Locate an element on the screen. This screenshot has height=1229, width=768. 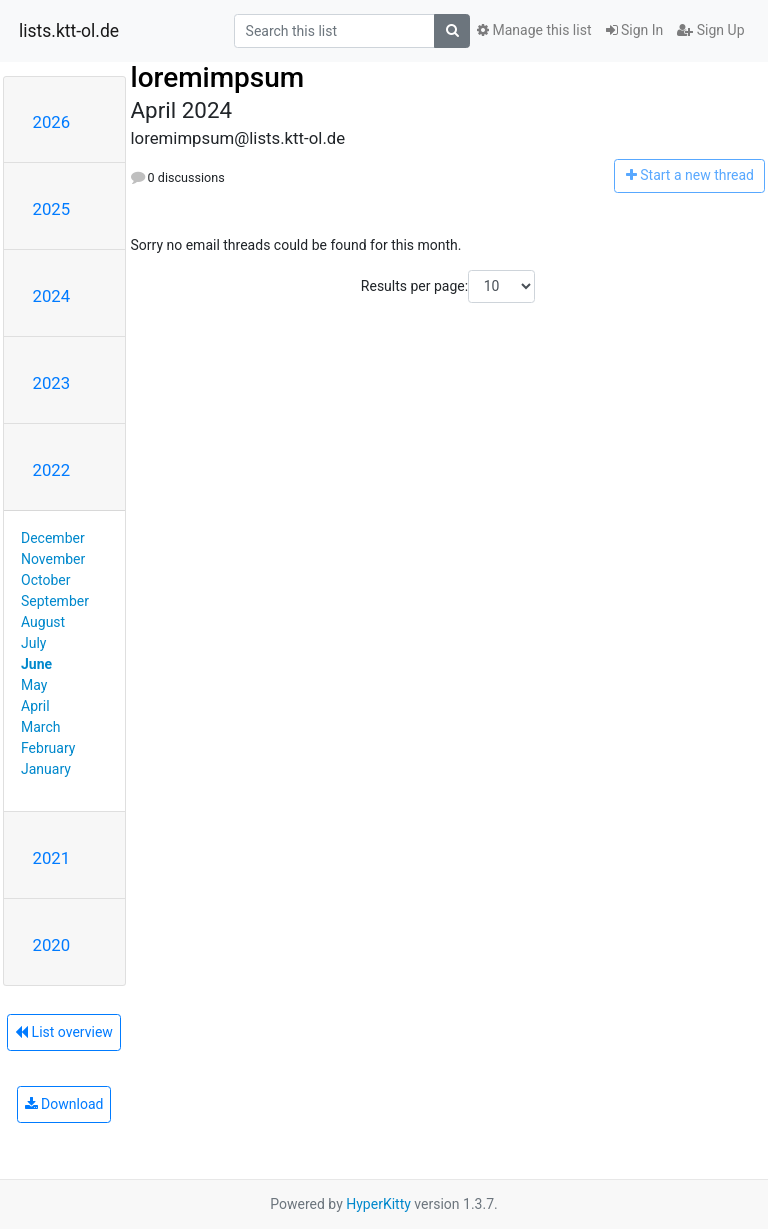
2022 is located at coordinates (52, 470).